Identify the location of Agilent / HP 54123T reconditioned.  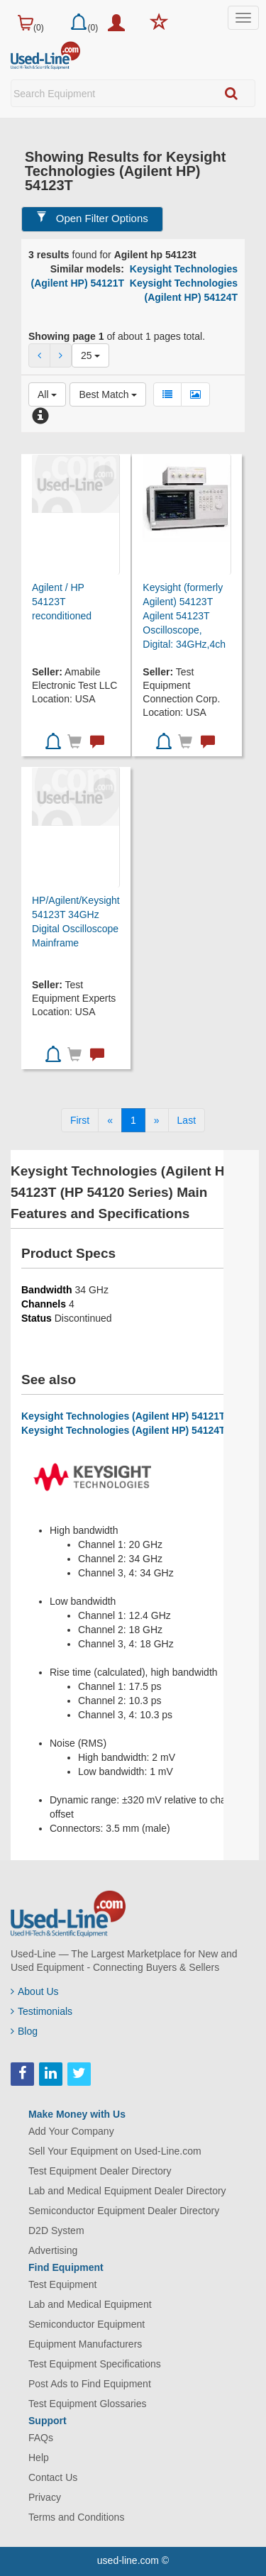
(62, 601).